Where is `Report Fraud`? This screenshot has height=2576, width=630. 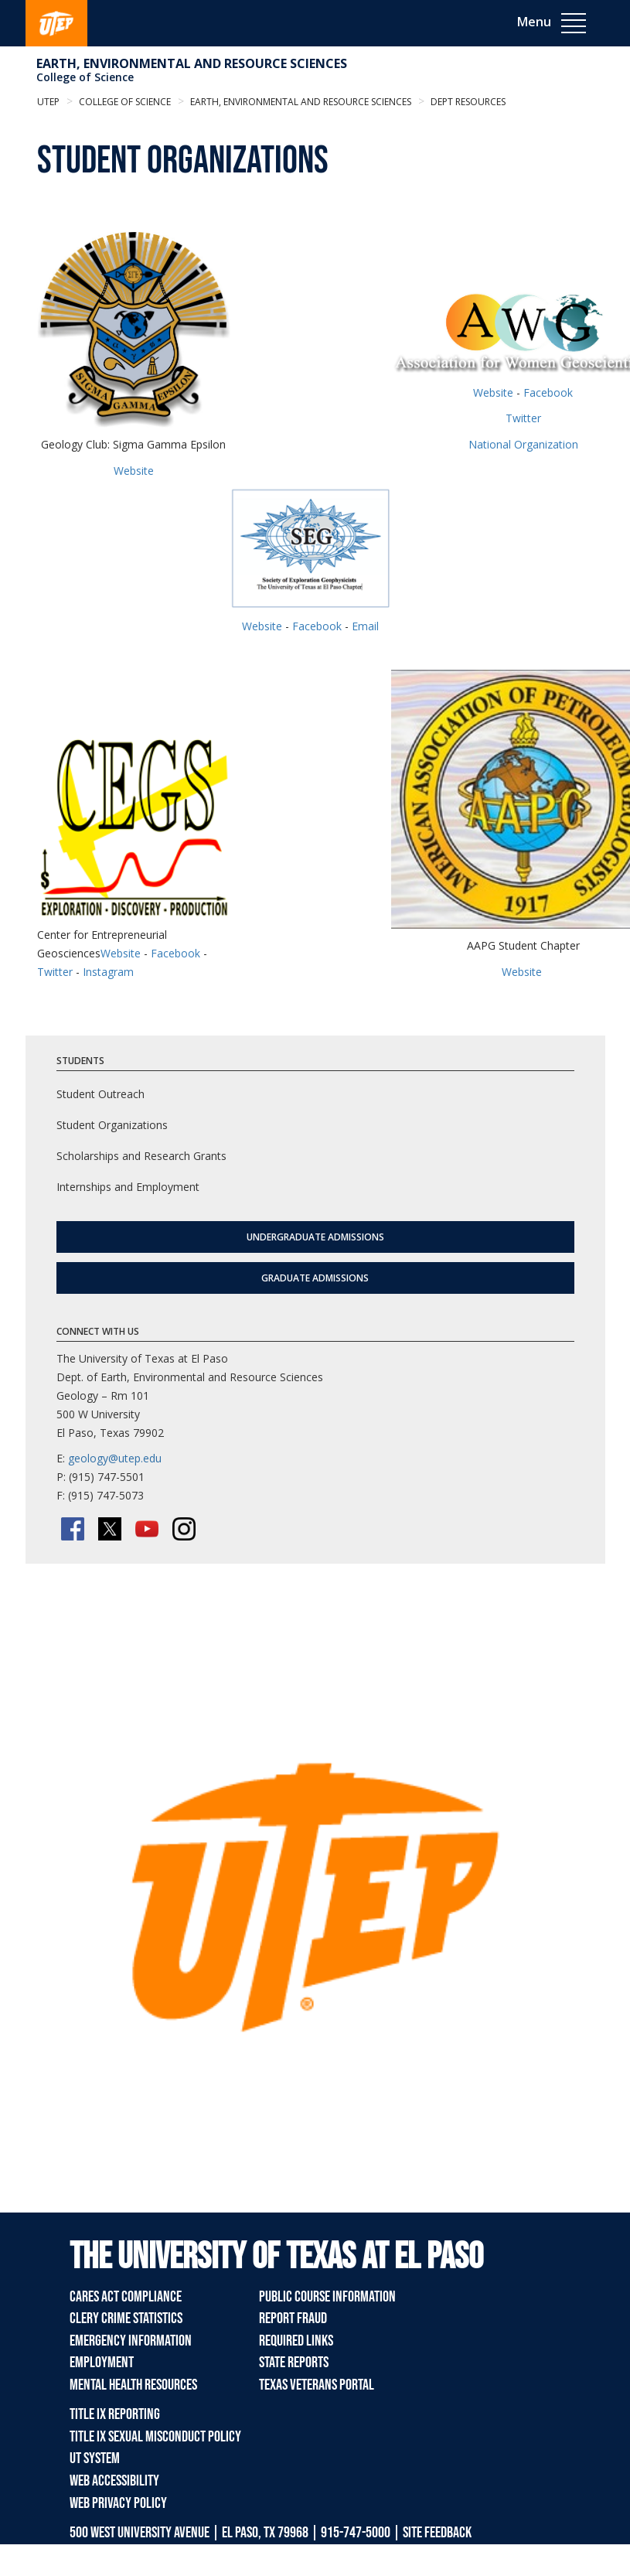 Report Fraud is located at coordinates (293, 2318).